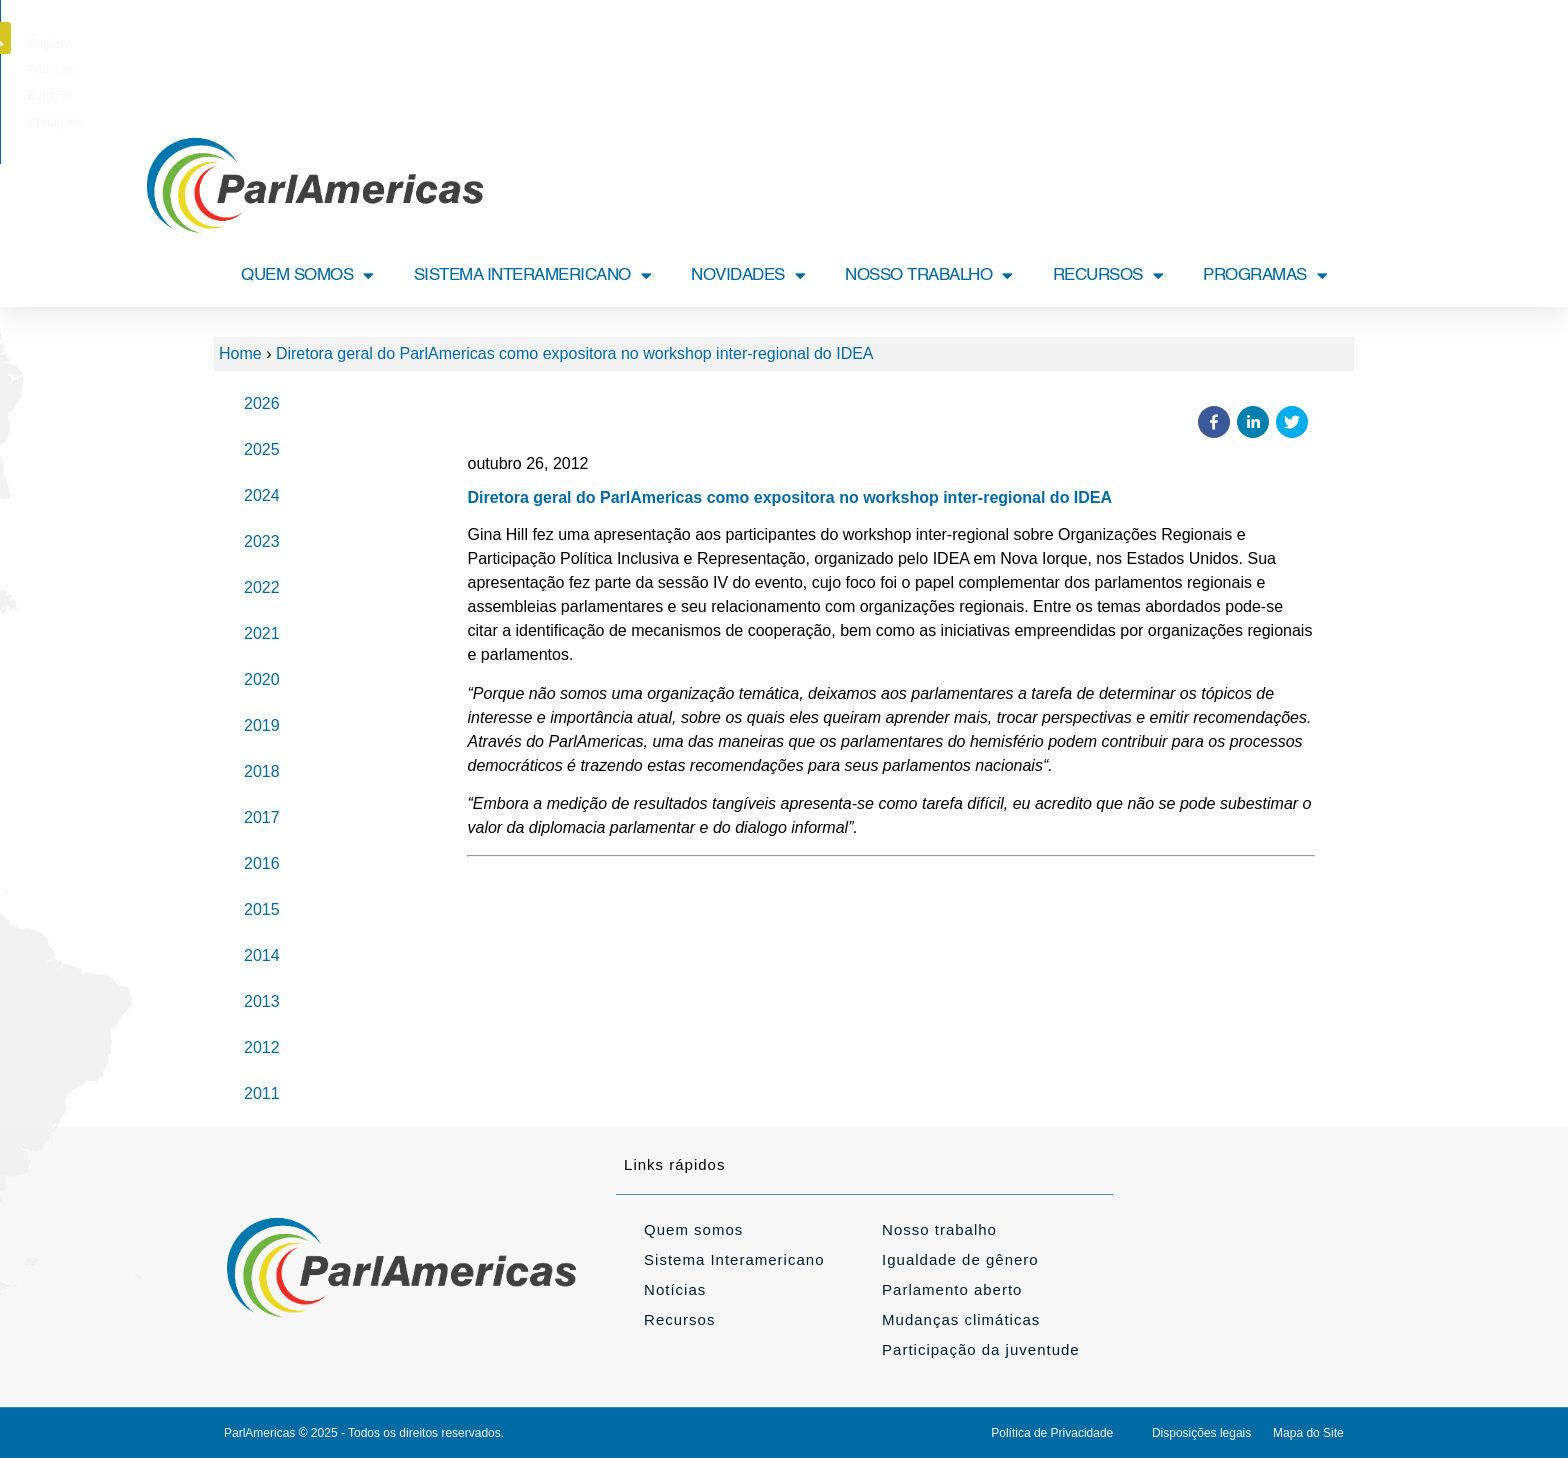 The image size is (1568, 1458). I want to click on PROGRAMAS, so click(1265, 275).